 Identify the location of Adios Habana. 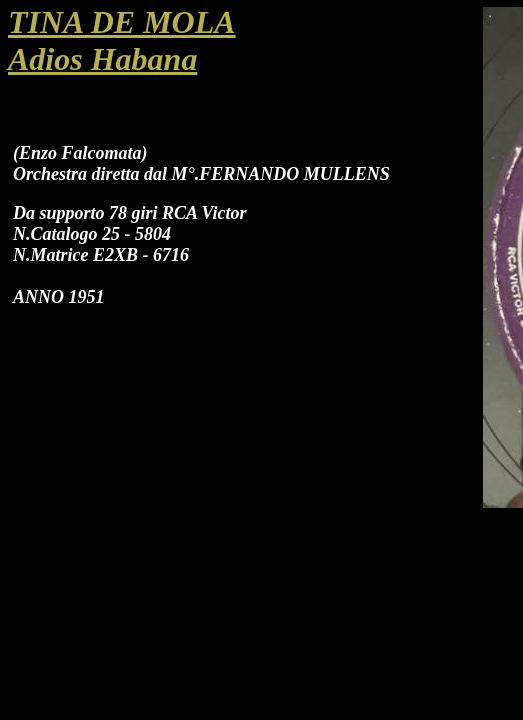
(102, 59).